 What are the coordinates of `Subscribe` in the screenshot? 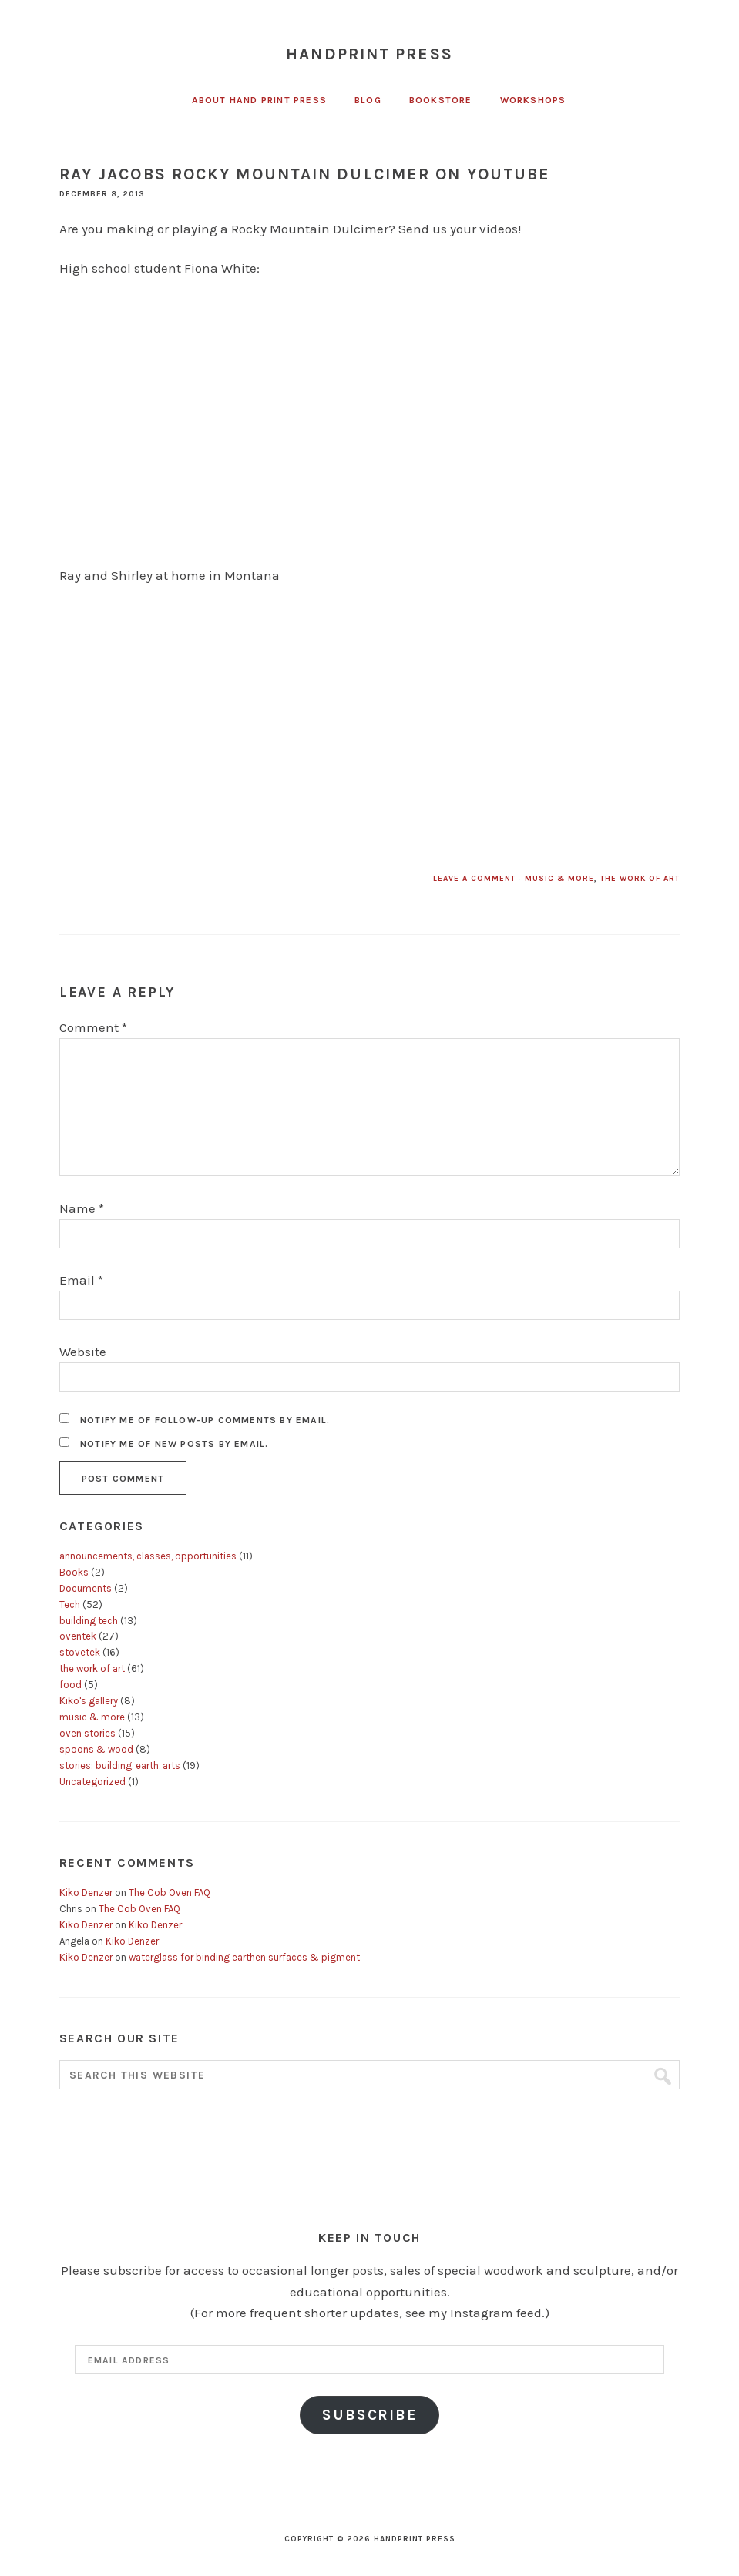 It's located at (369, 2415).